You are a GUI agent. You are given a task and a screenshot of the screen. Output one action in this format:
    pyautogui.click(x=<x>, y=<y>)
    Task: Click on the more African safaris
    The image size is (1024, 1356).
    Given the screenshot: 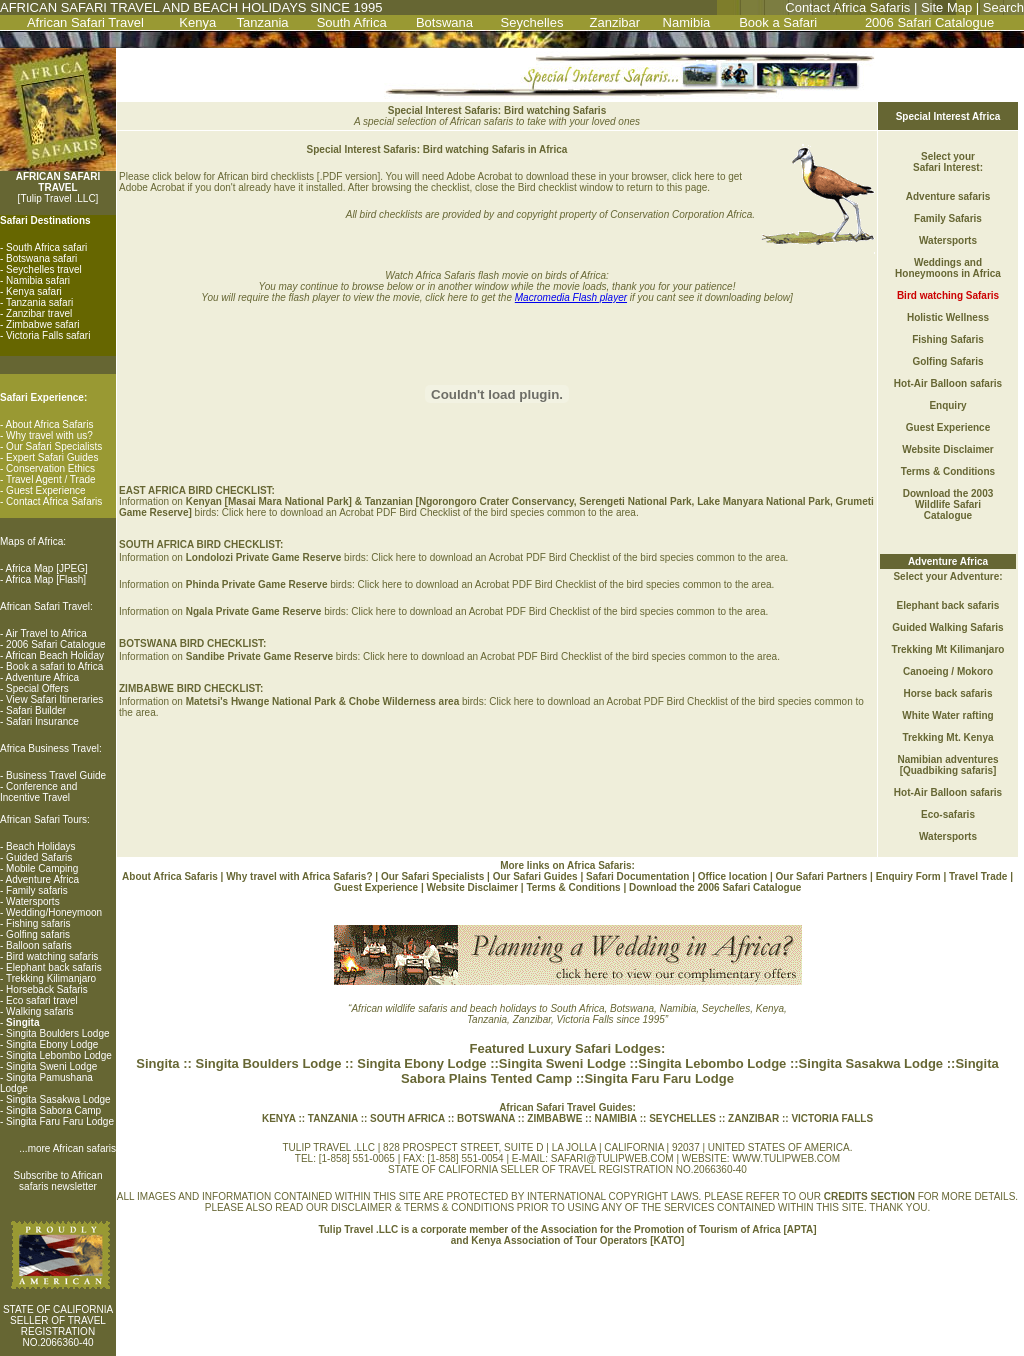 What is the action you would take?
    pyautogui.click(x=72, y=1148)
    